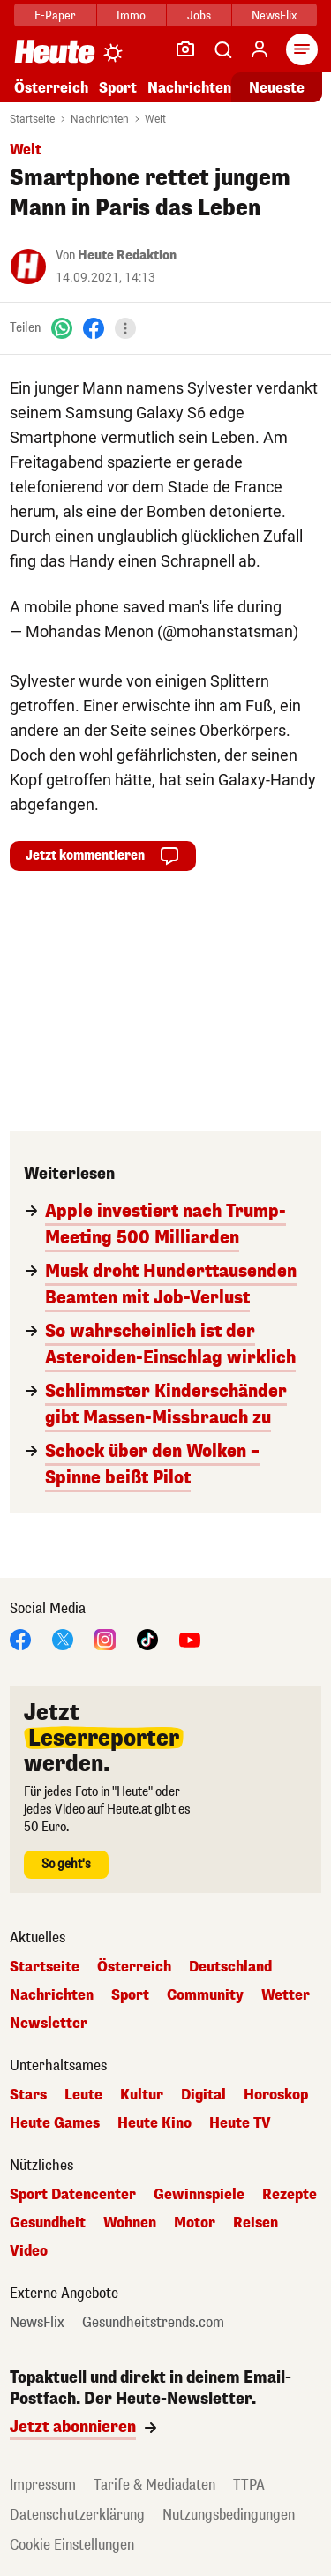  What do you see at coordinates (289, 2195) in the screenshot?
I see `Rezepte` at bounding box center [289, 2195].